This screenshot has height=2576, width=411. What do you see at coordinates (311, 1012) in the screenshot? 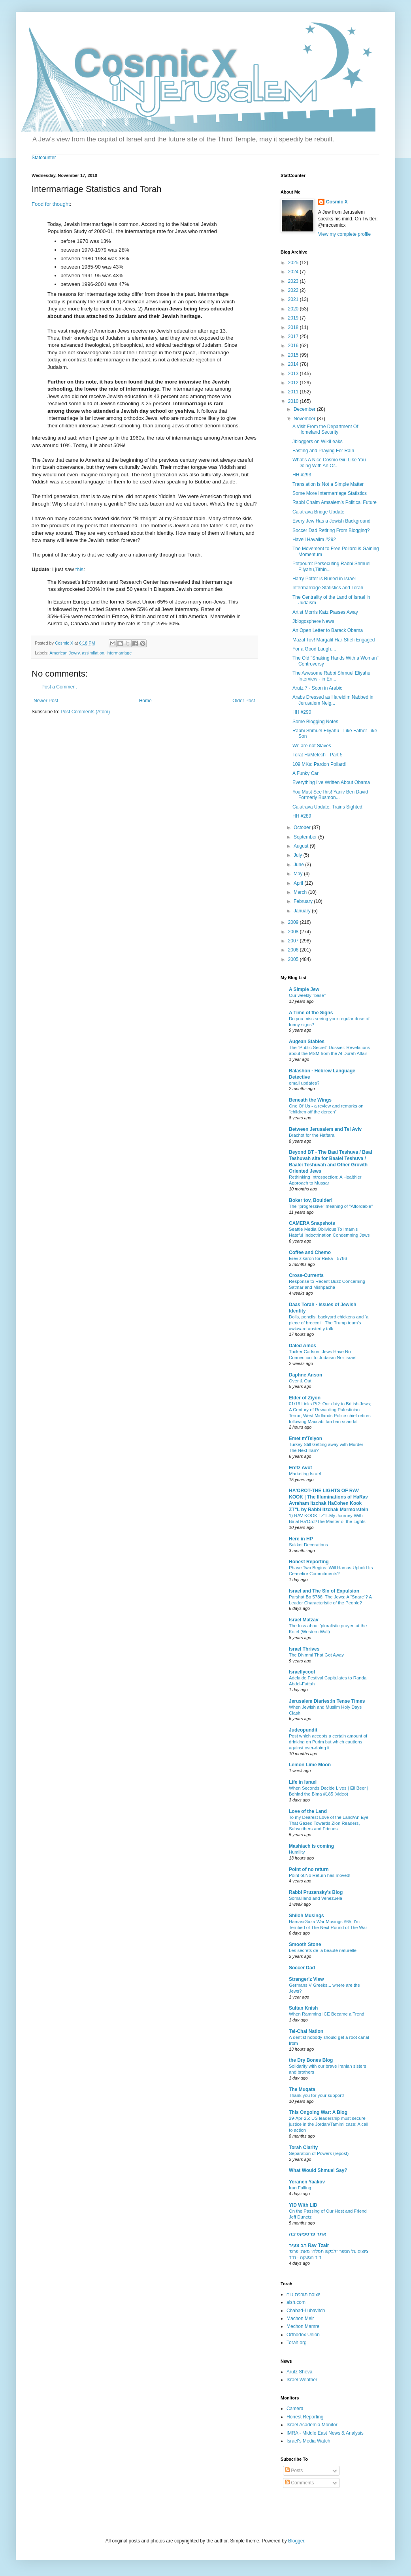
I see `A Time of the Signs` at bounding box center [311, 1012].